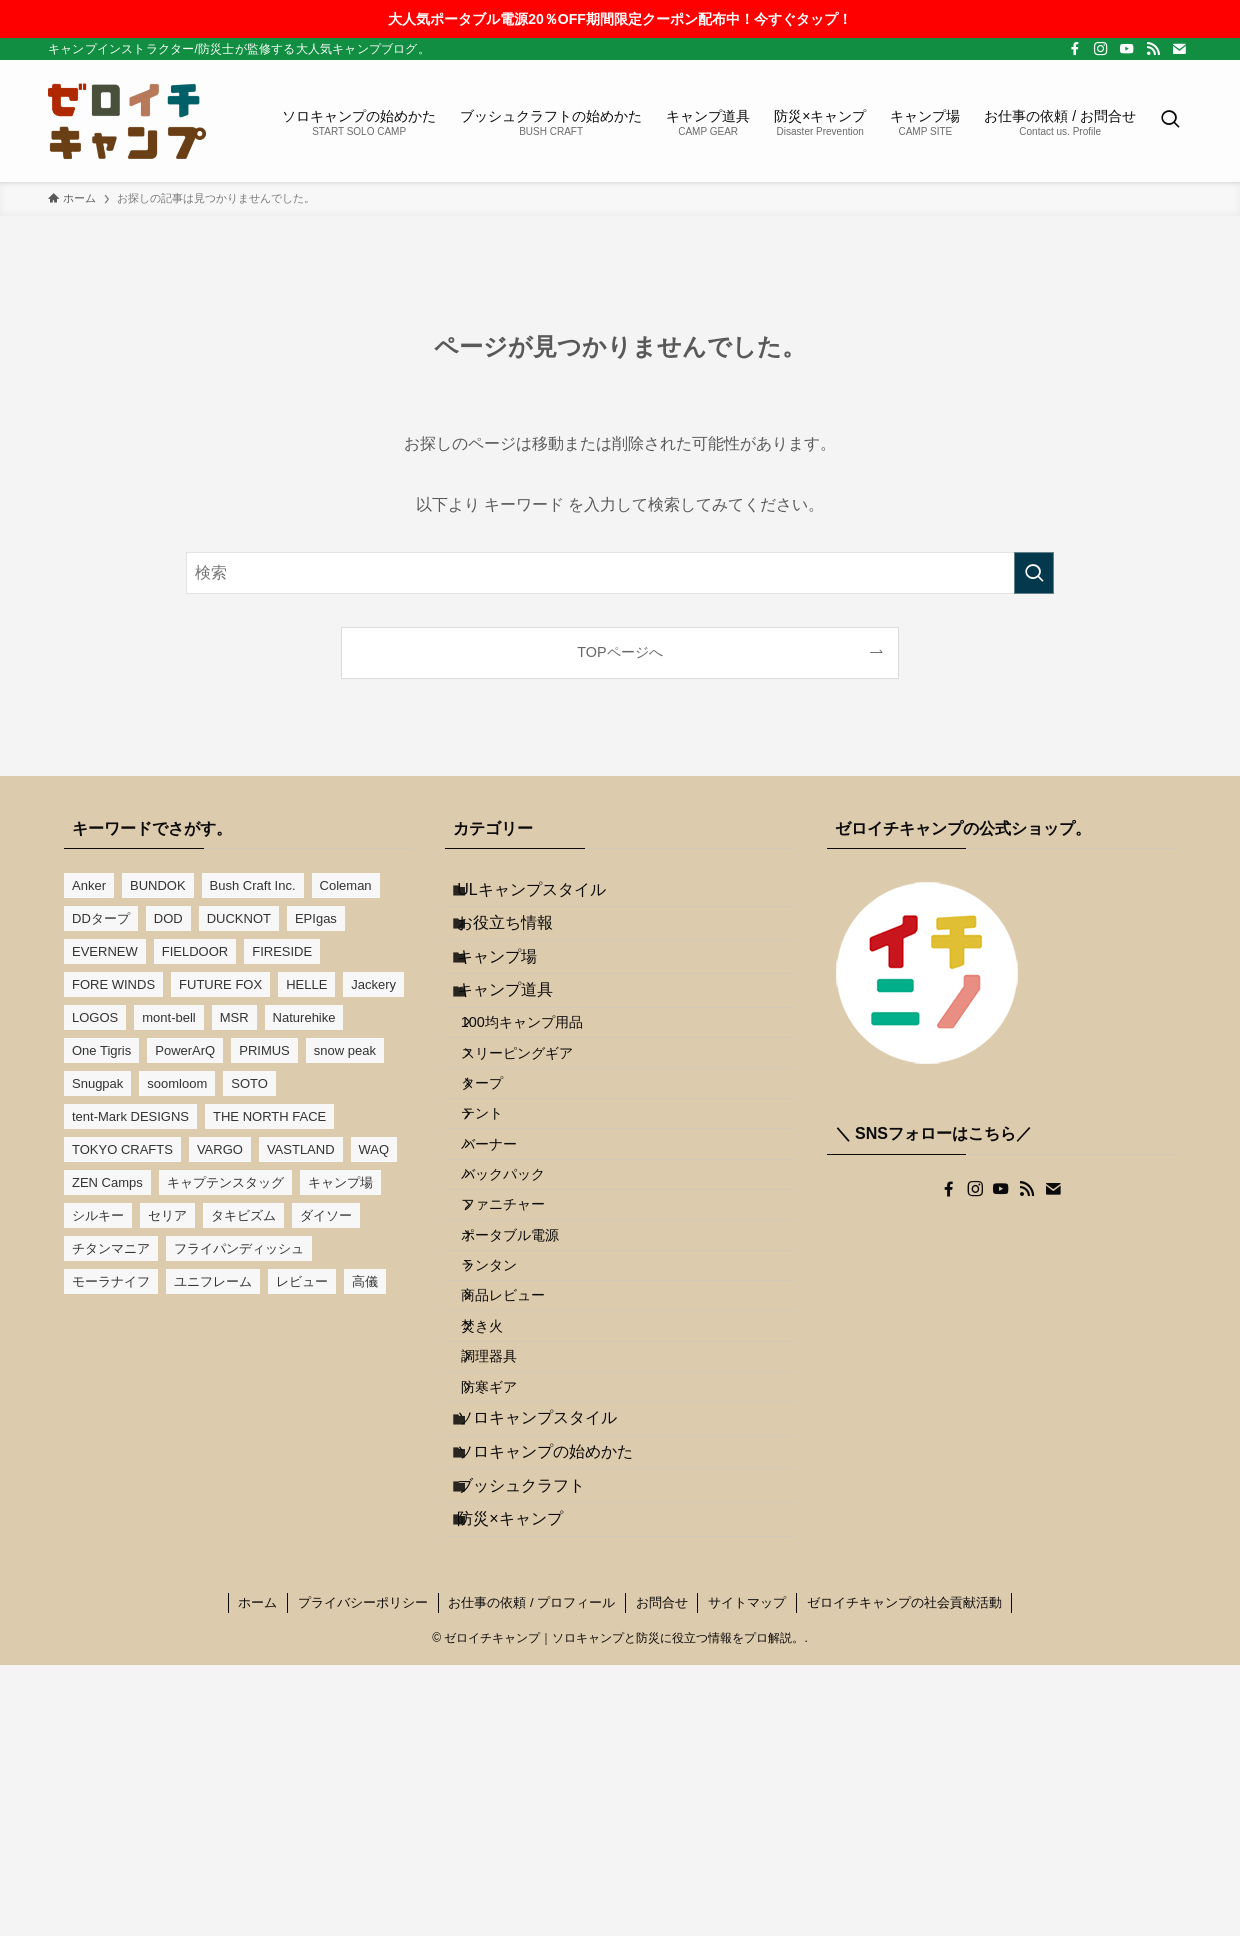 This screenshot has height=1936, width=1240. Describe the element at coordinates (1153, 49) in the screenshot. I see `[rss]` at that location.